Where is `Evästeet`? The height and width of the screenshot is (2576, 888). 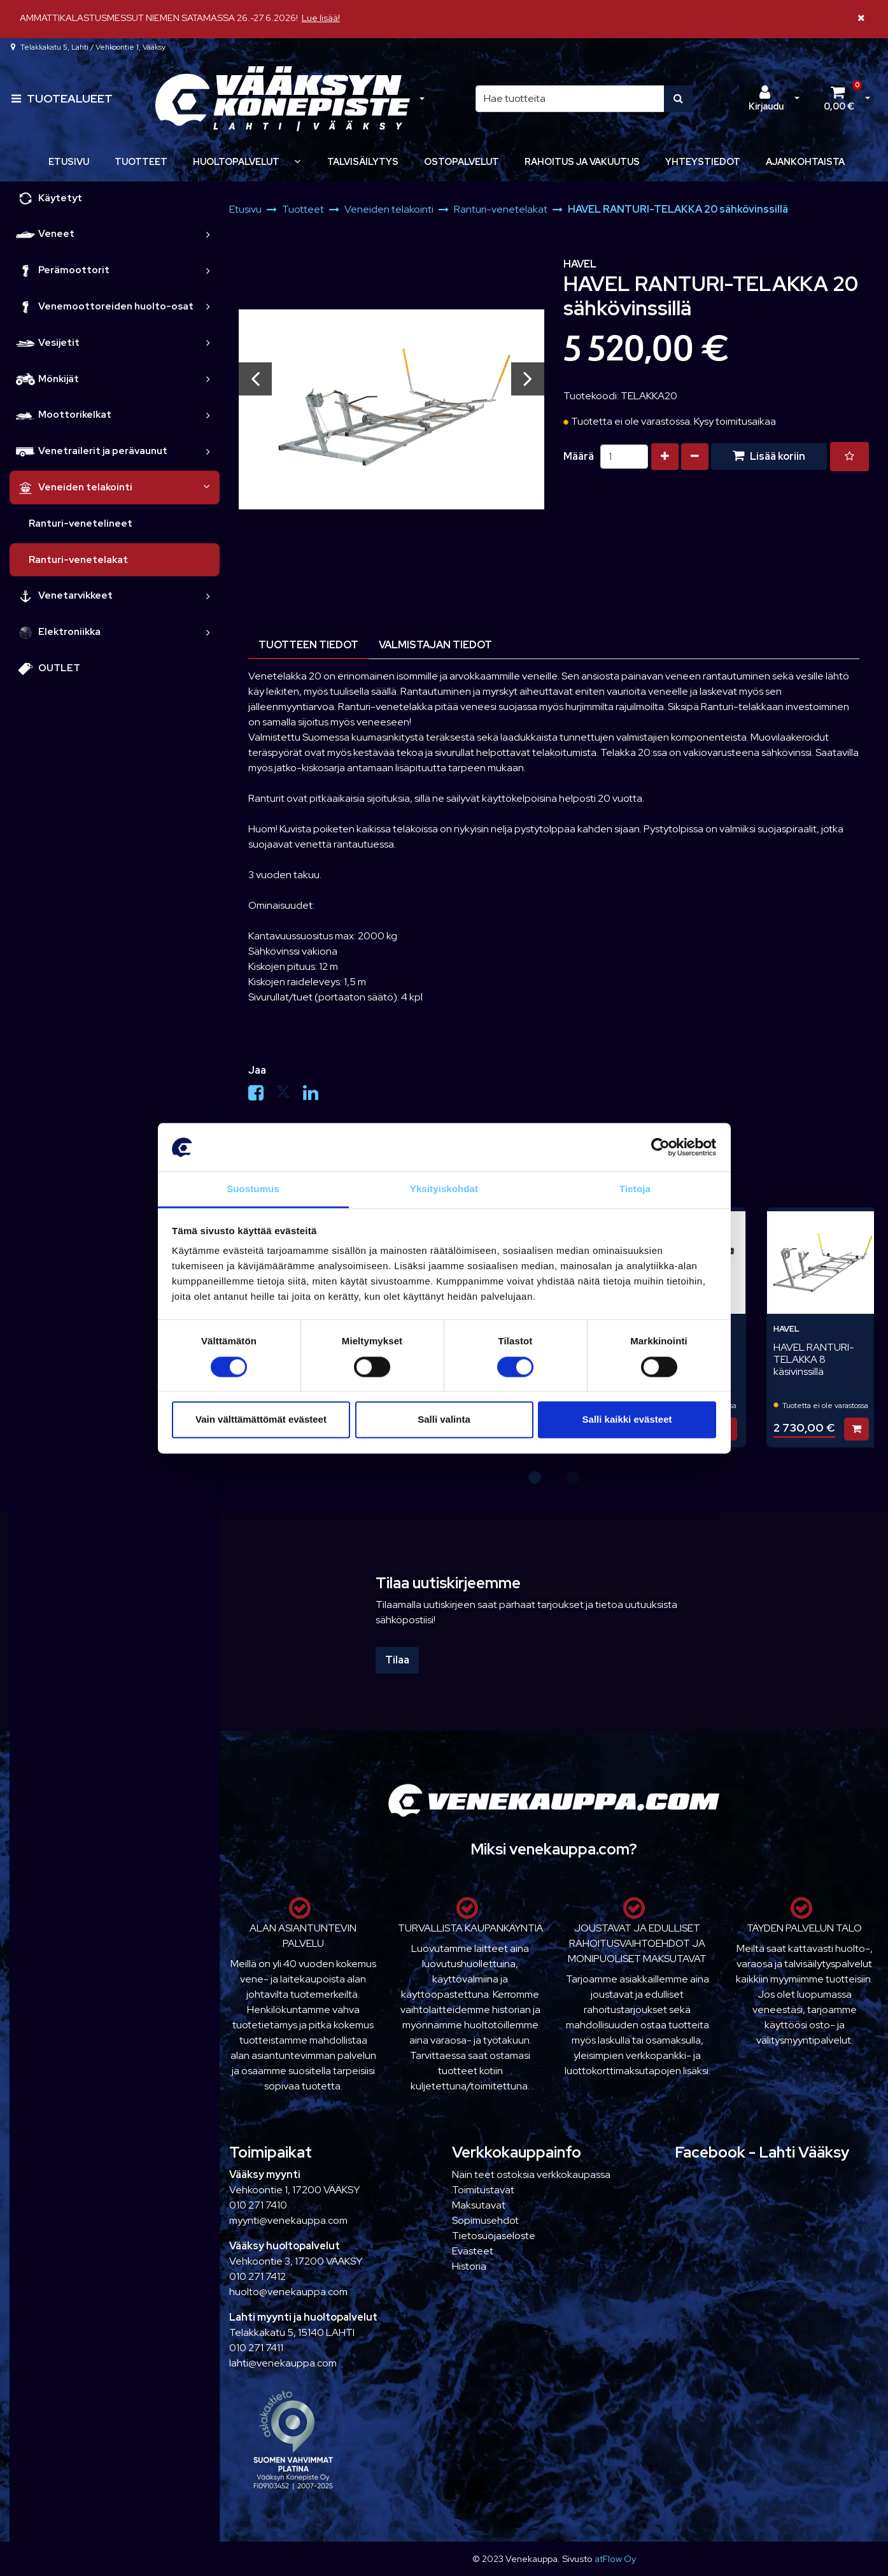 Evästeet is located at coordinates (472, 2251).